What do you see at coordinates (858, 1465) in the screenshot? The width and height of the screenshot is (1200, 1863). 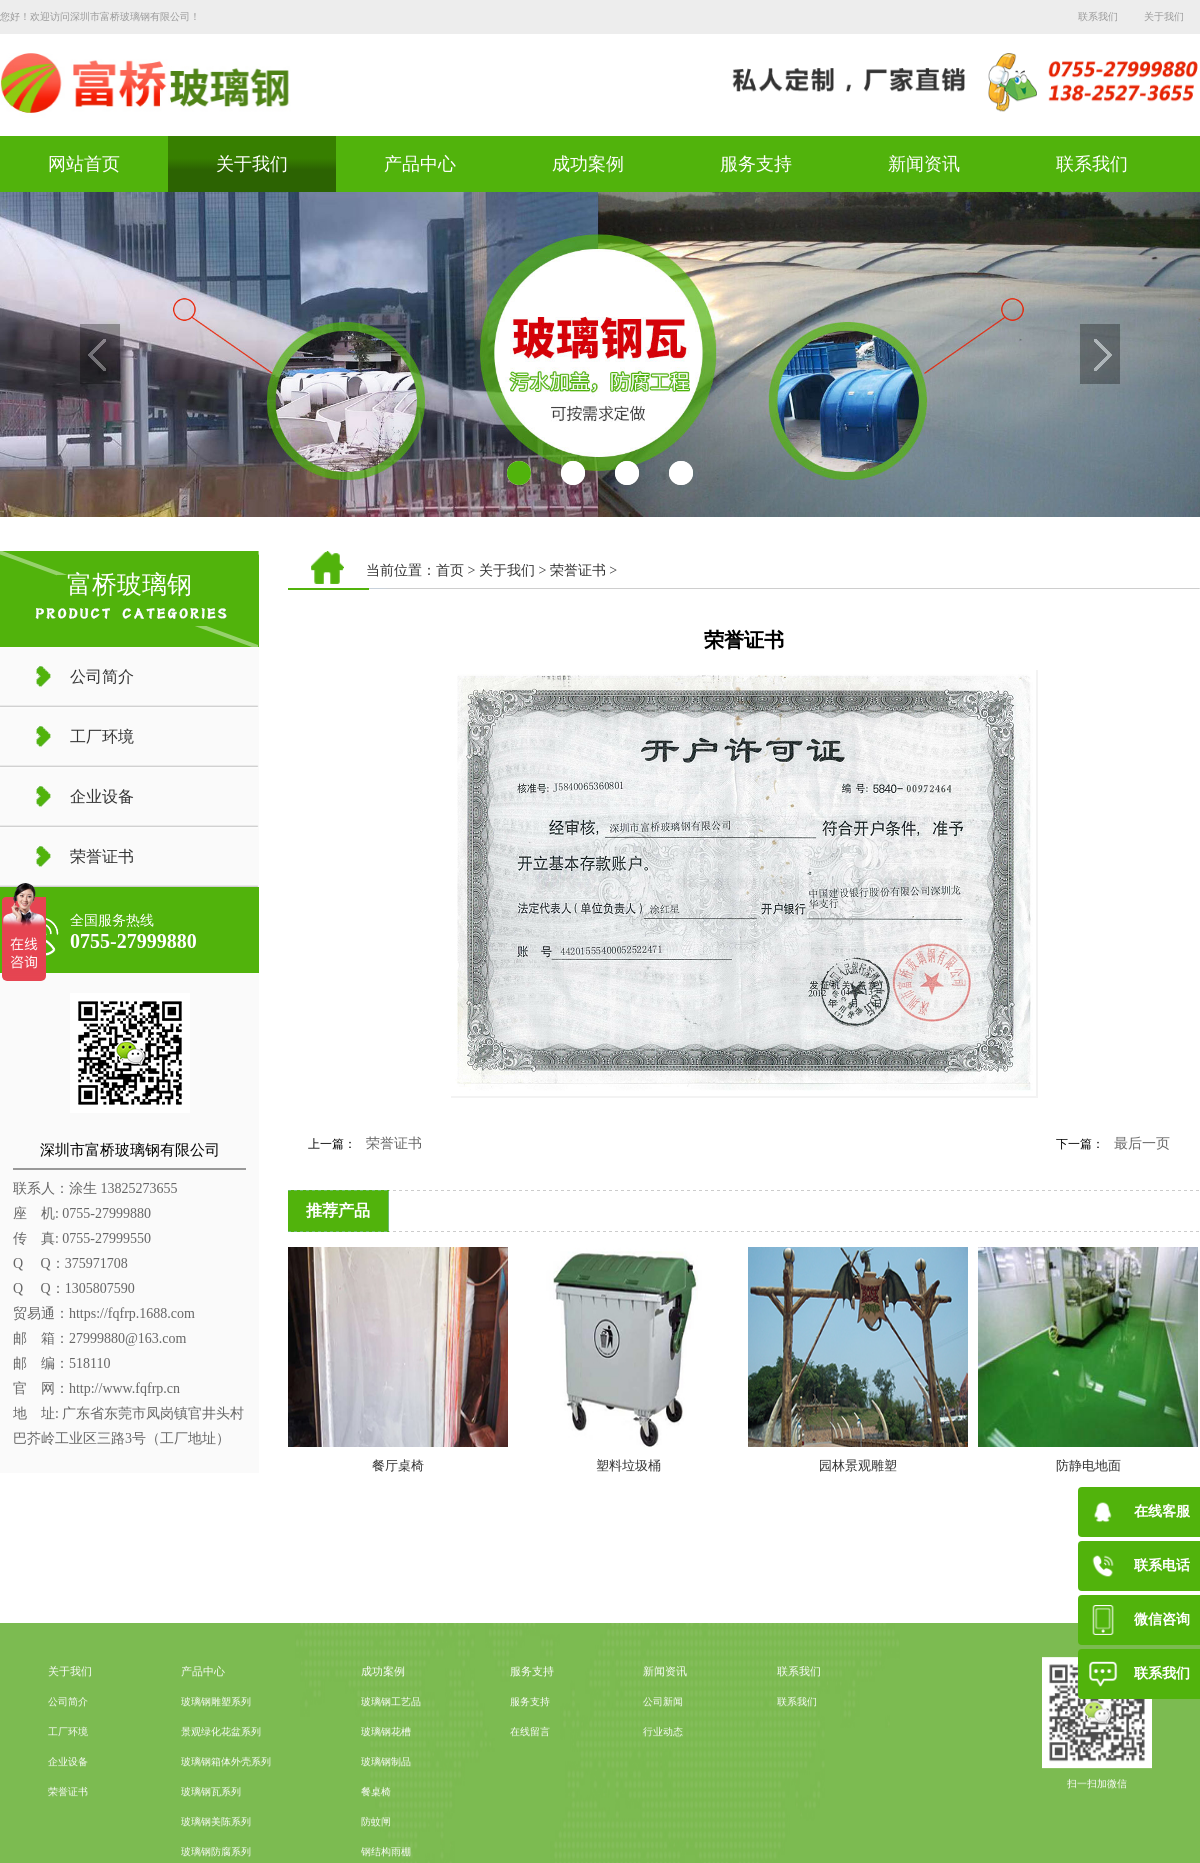 I see `园林景观雕塑` at bounding box center [858, 1465].